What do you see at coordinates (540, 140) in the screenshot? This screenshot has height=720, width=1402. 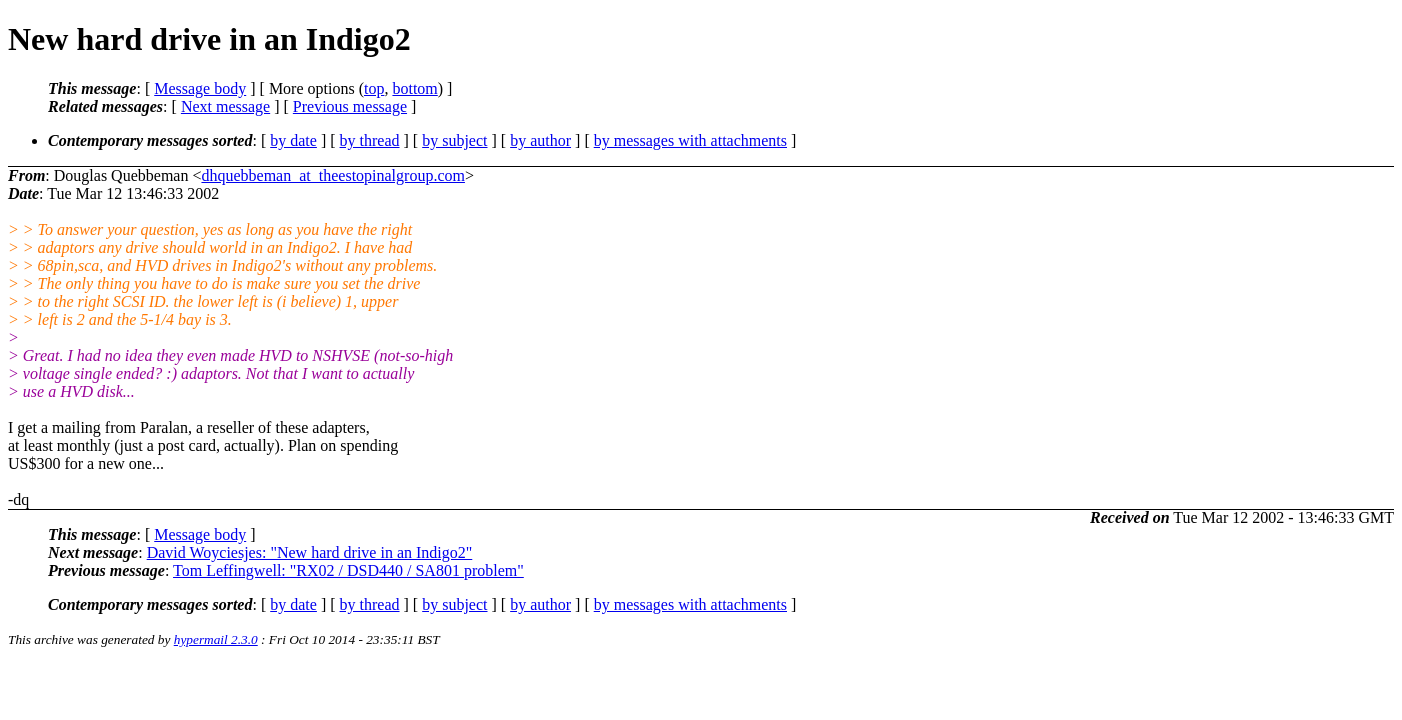 I see `by author` at bounding box center [540, 140].